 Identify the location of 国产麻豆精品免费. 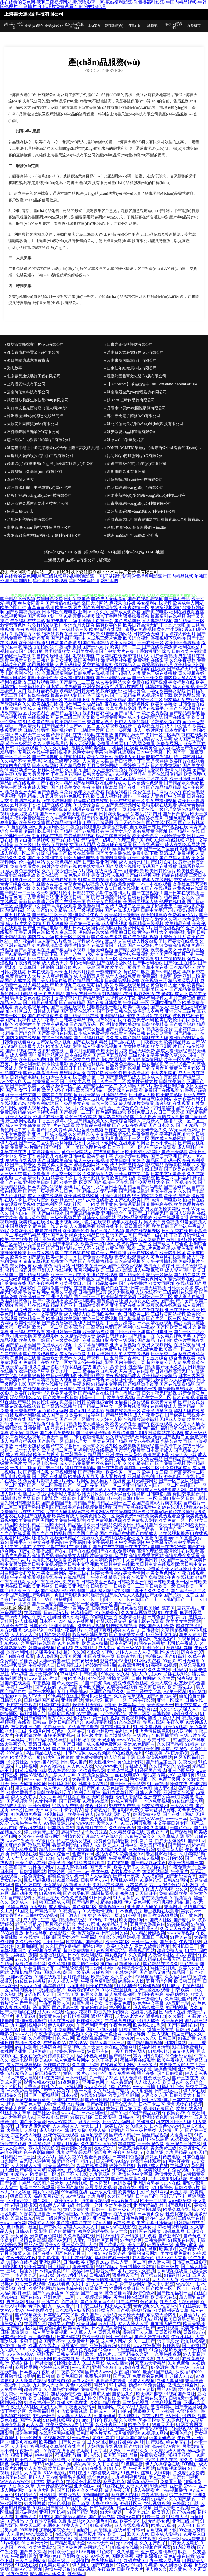
(82, 1213).